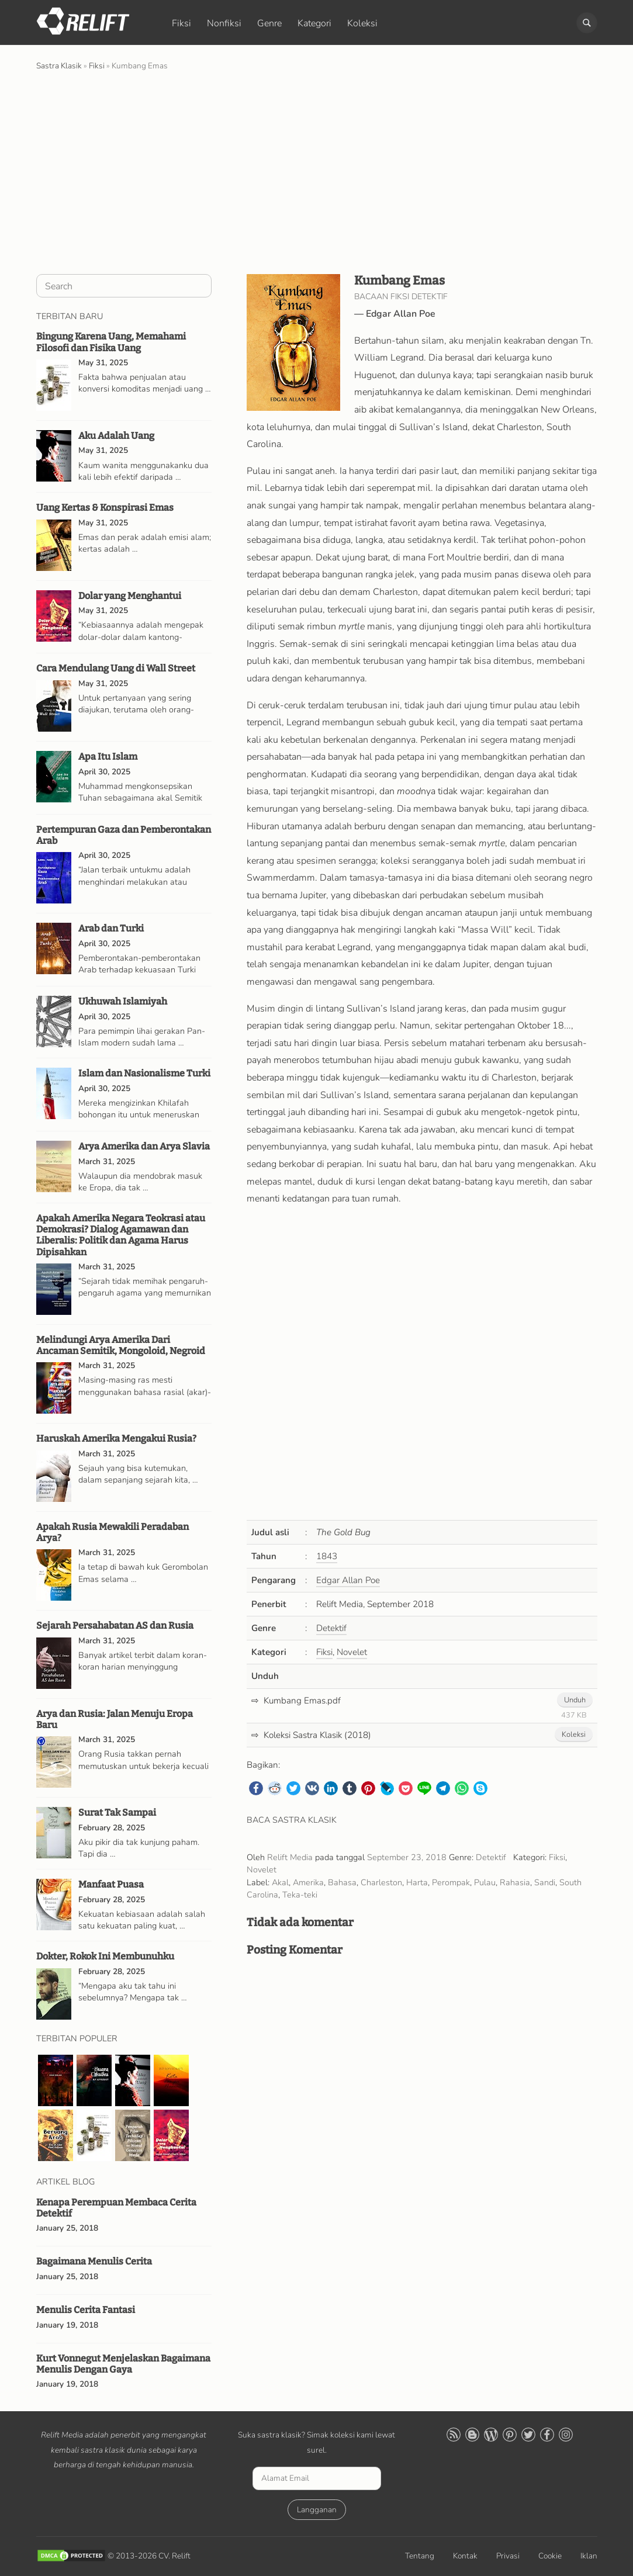  Describe the element at coordinates (451, 1882) in the screenshot. I see `Perompak` at that location.